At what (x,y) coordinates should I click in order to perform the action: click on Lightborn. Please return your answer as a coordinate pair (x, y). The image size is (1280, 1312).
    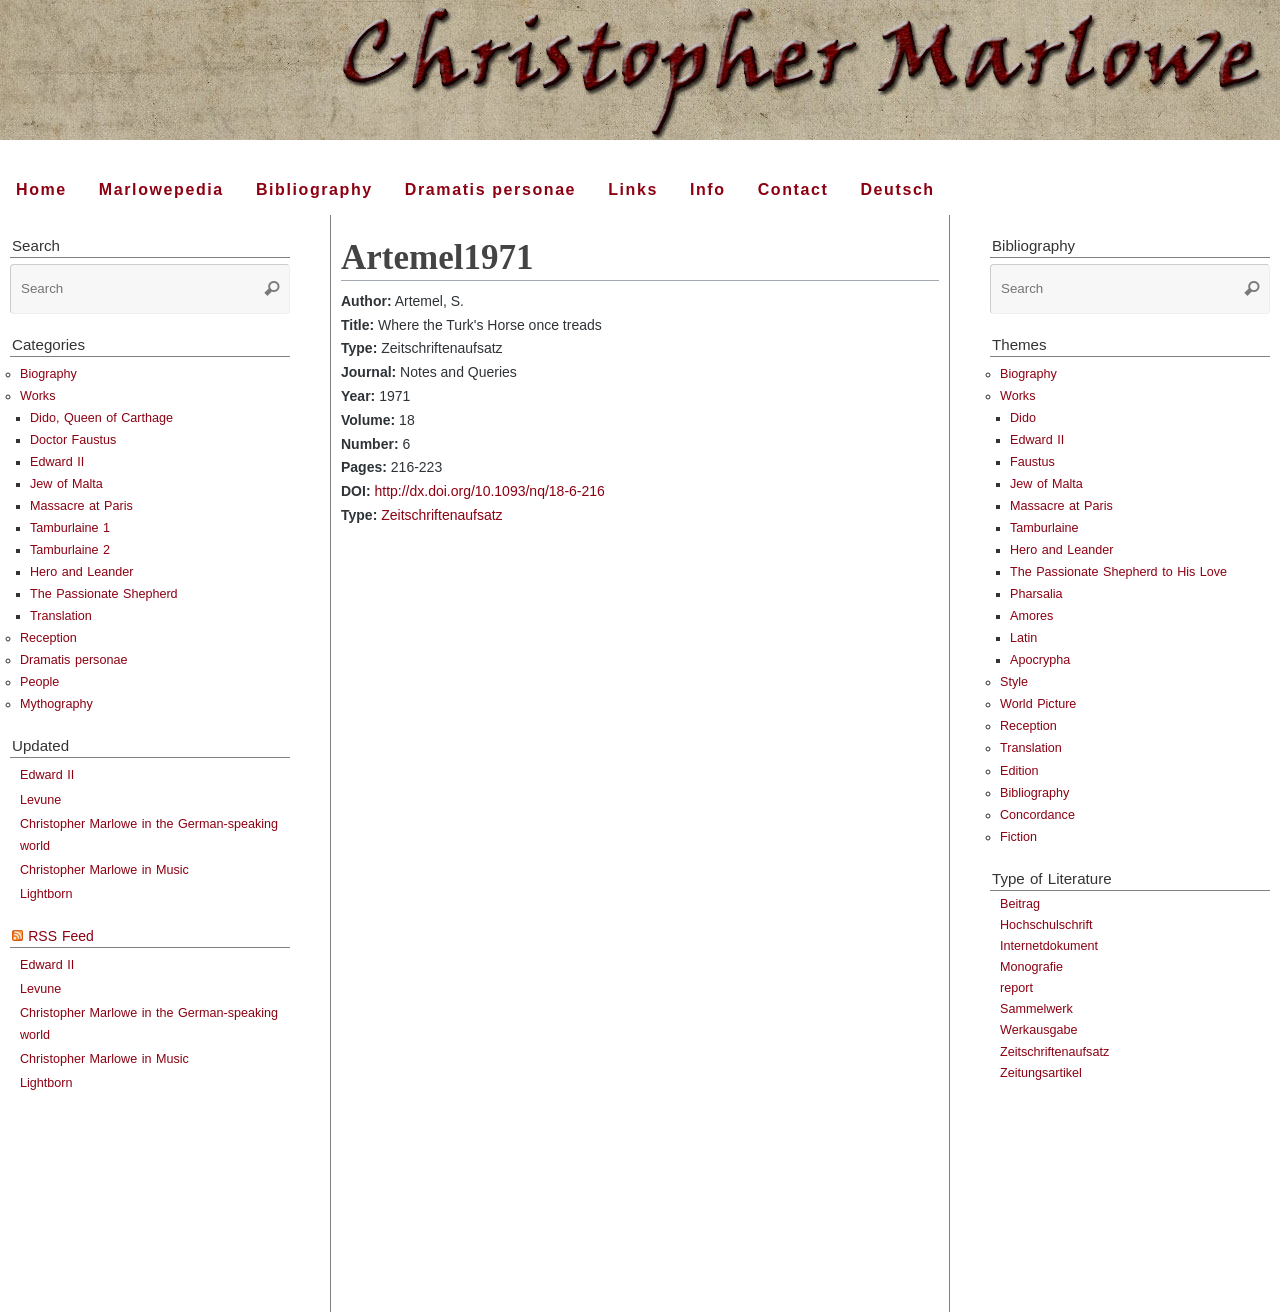
    Looking at the image, I should click on (46, 894).